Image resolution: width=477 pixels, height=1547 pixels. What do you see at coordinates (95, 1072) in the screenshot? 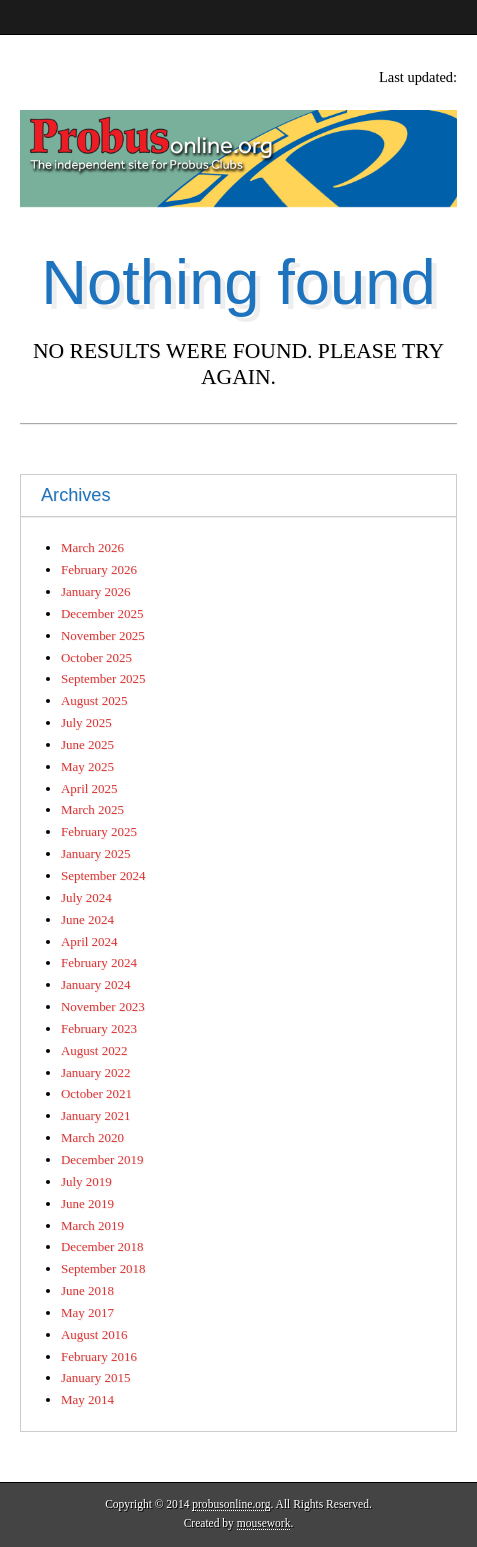
I see `January 2022` at bounding box center [95, 1072].